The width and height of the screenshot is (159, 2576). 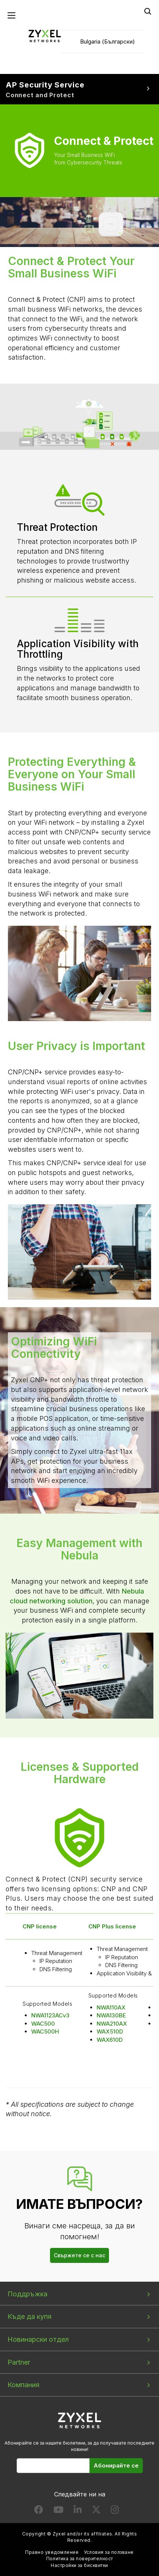 I want to click on Новинарски отдел, so click(x=38, y=2339).